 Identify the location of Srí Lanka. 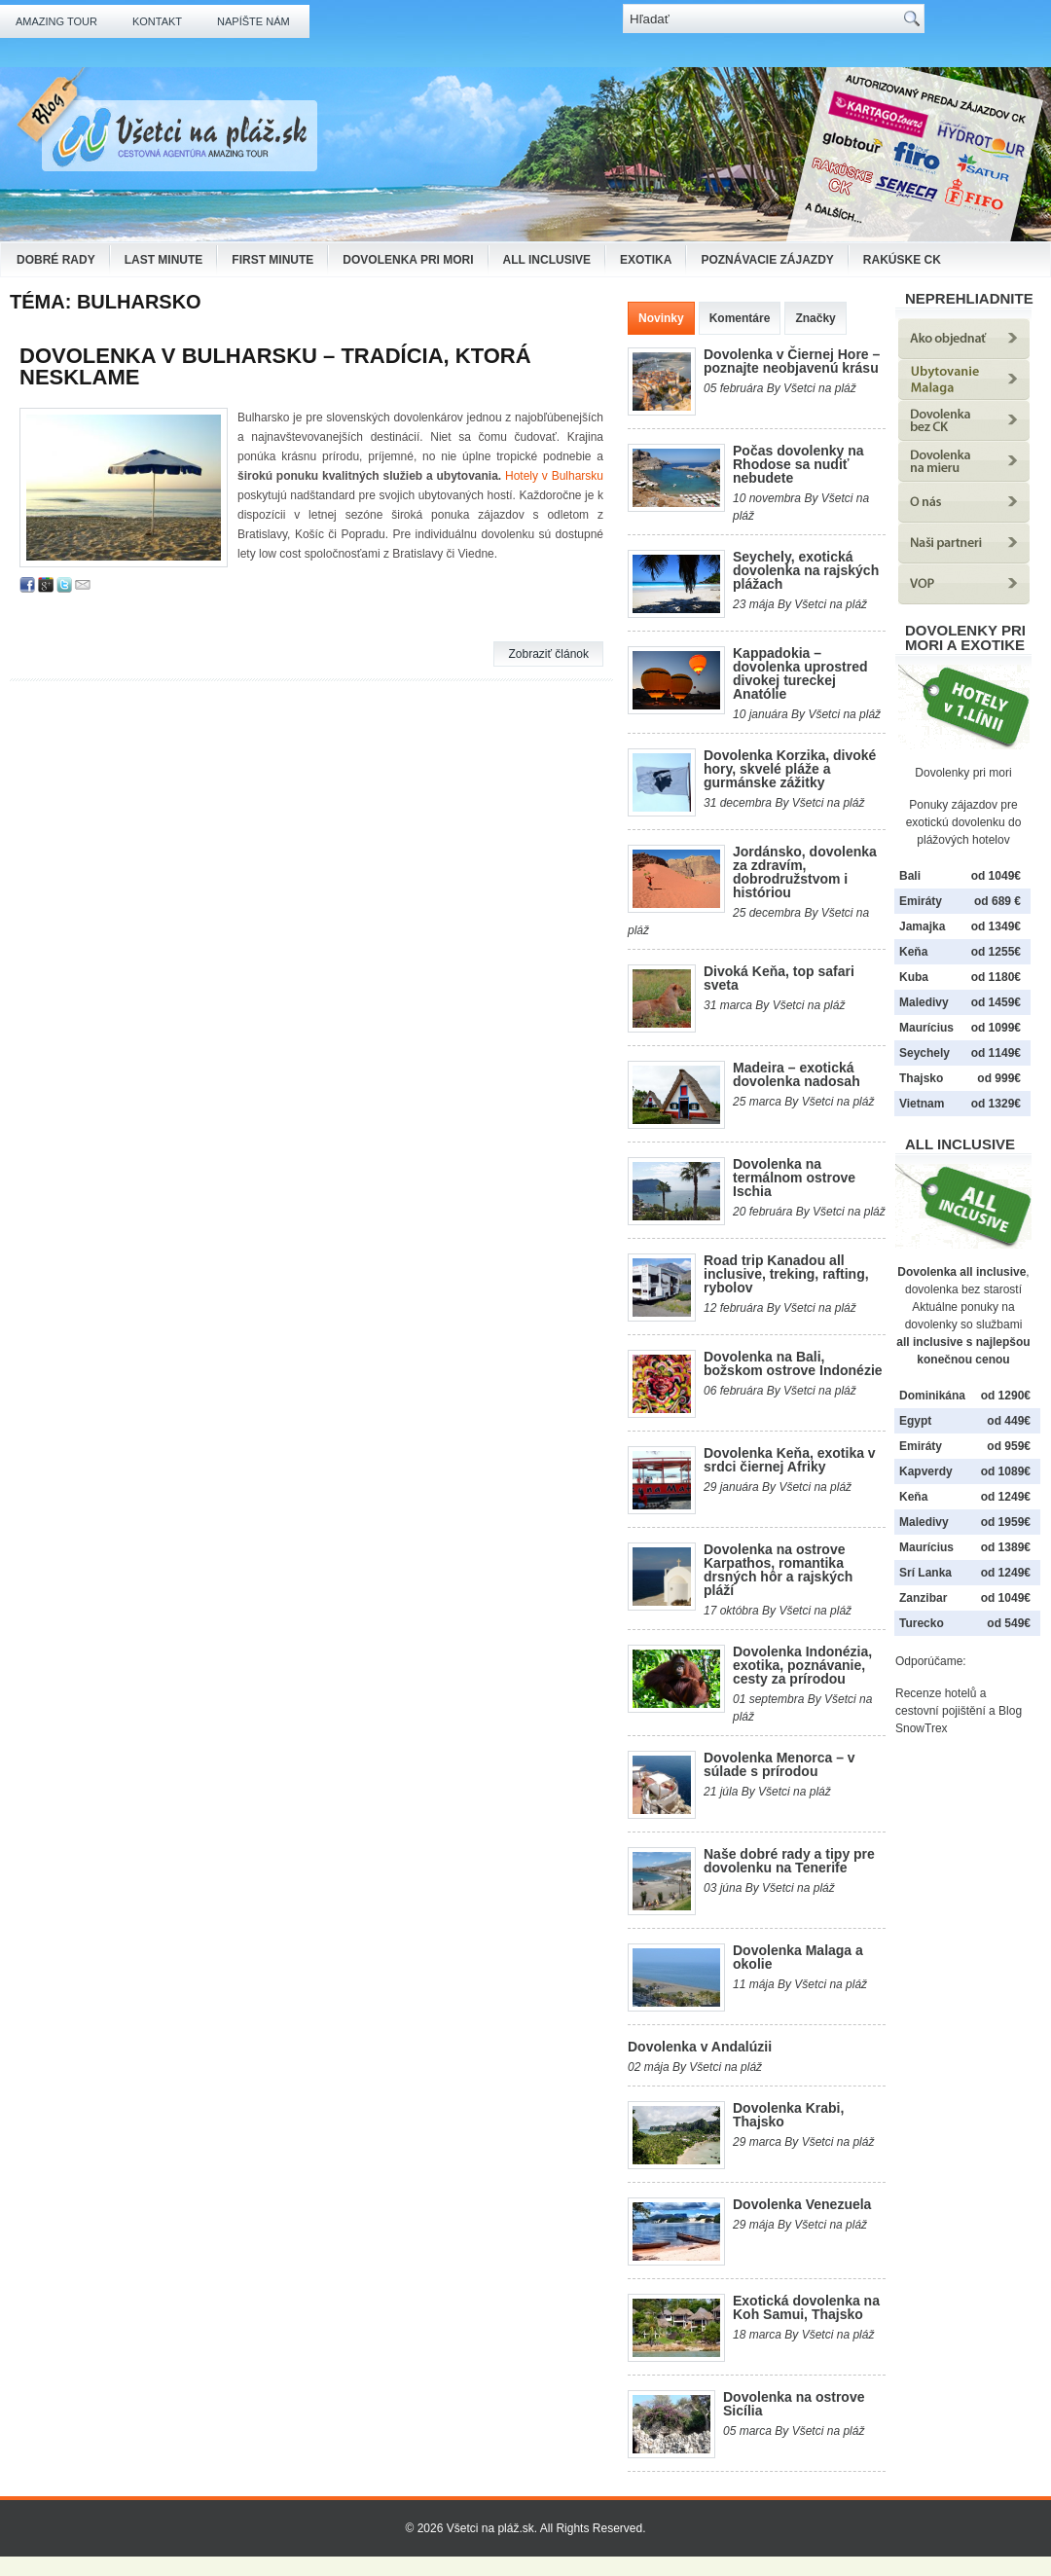
(925, 1572).